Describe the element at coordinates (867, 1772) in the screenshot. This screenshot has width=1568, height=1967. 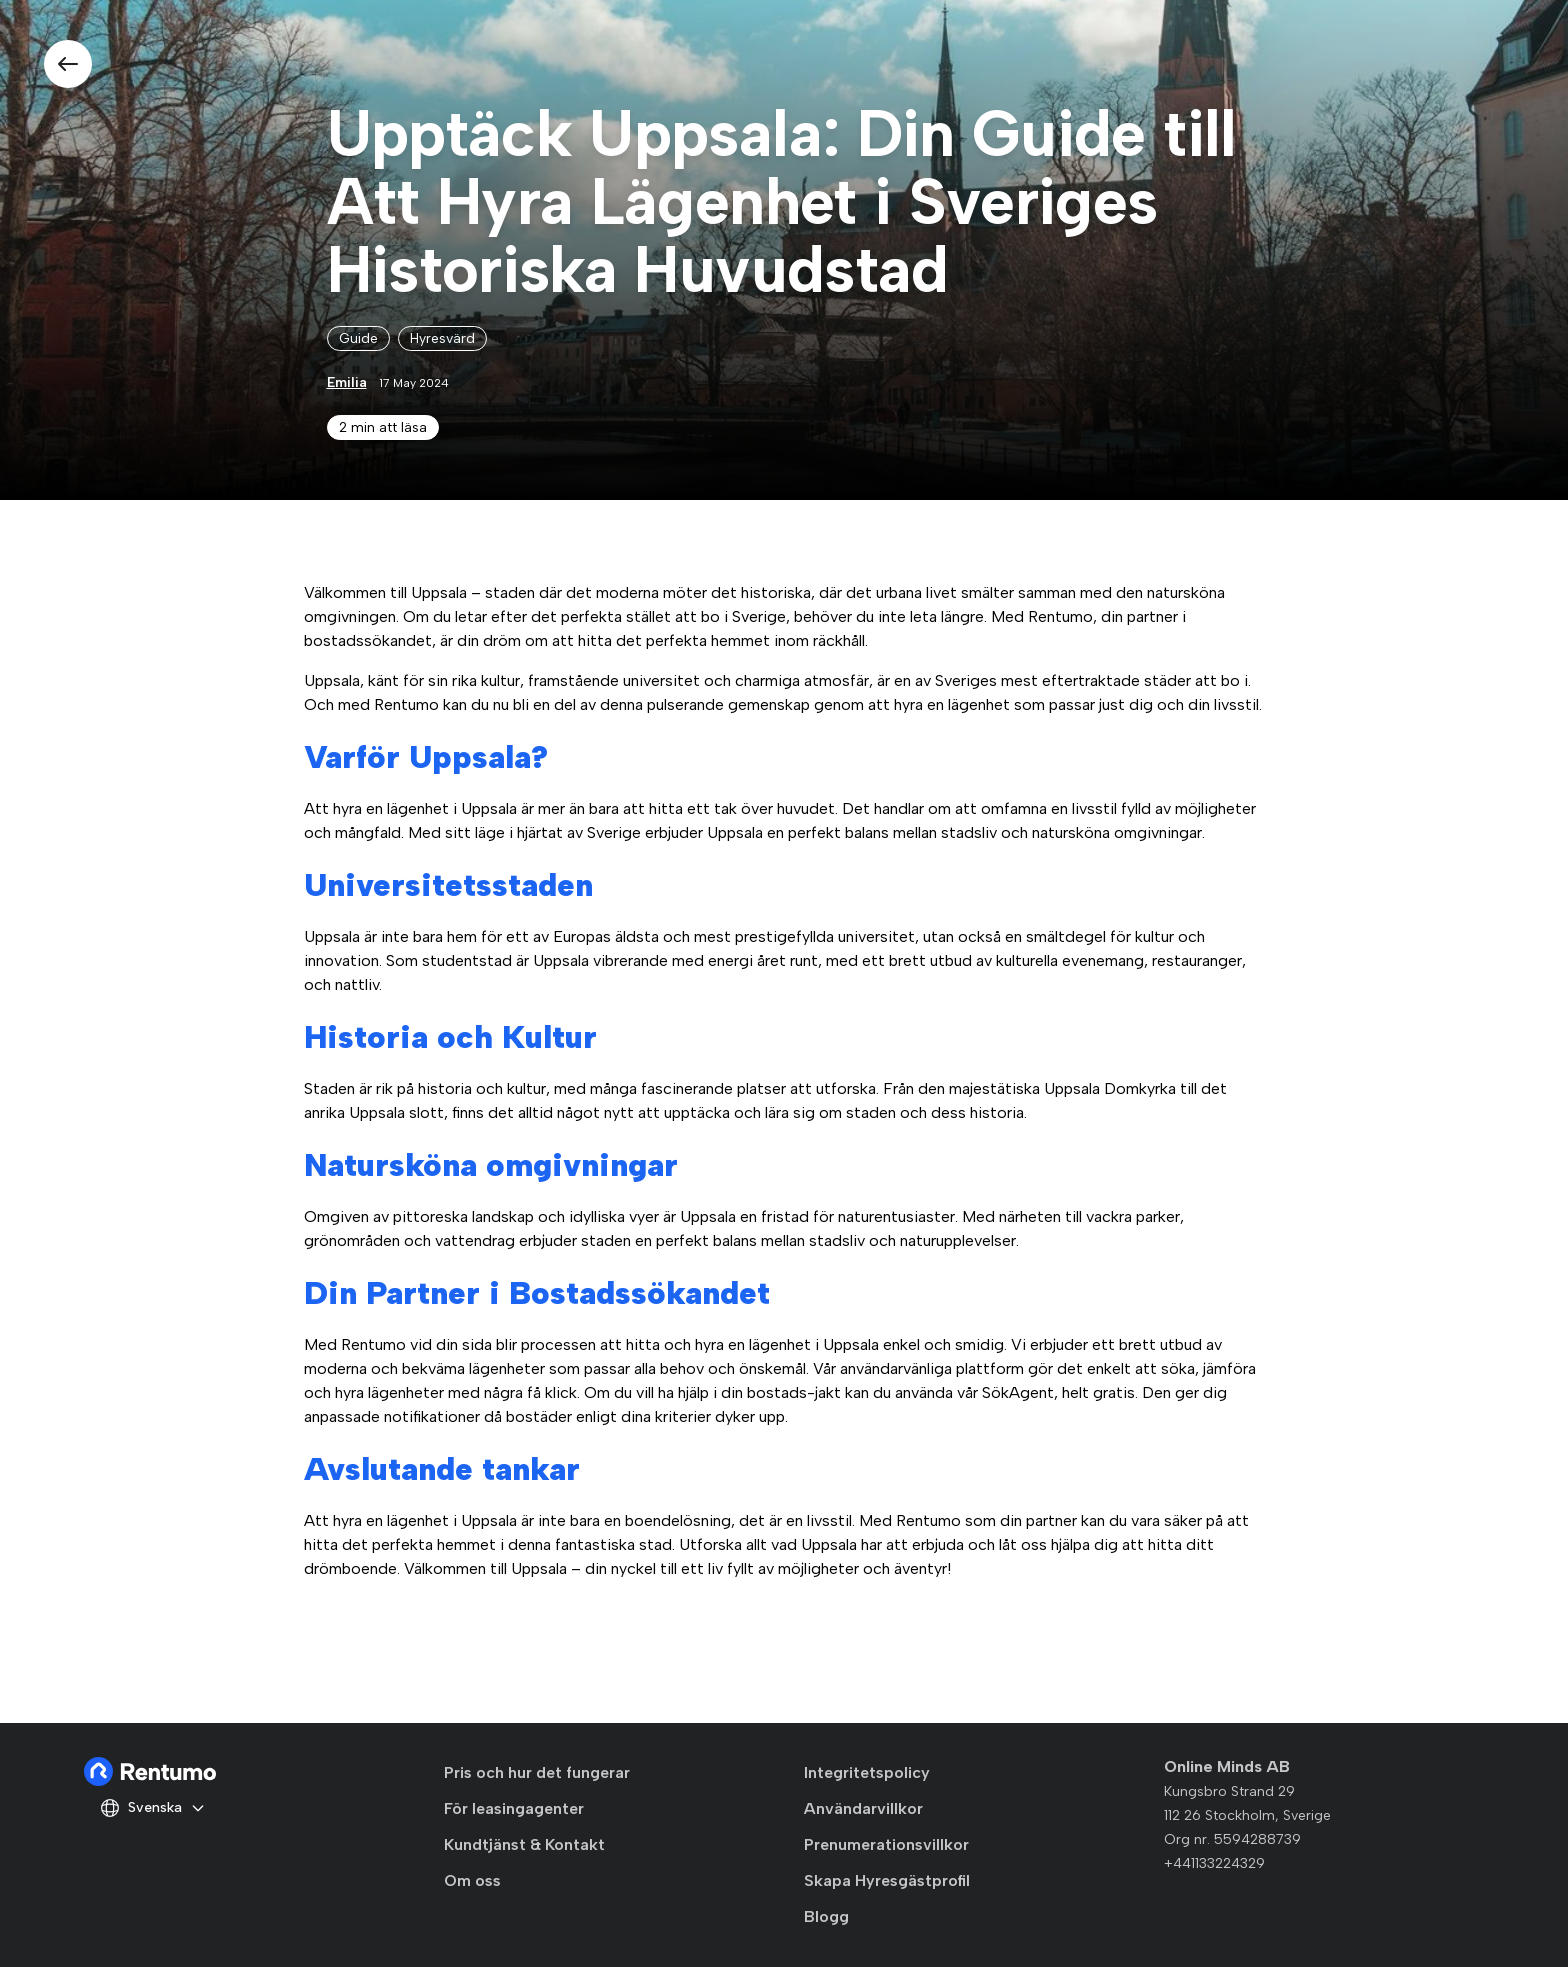
I see `Integritetspolicy` at that location.